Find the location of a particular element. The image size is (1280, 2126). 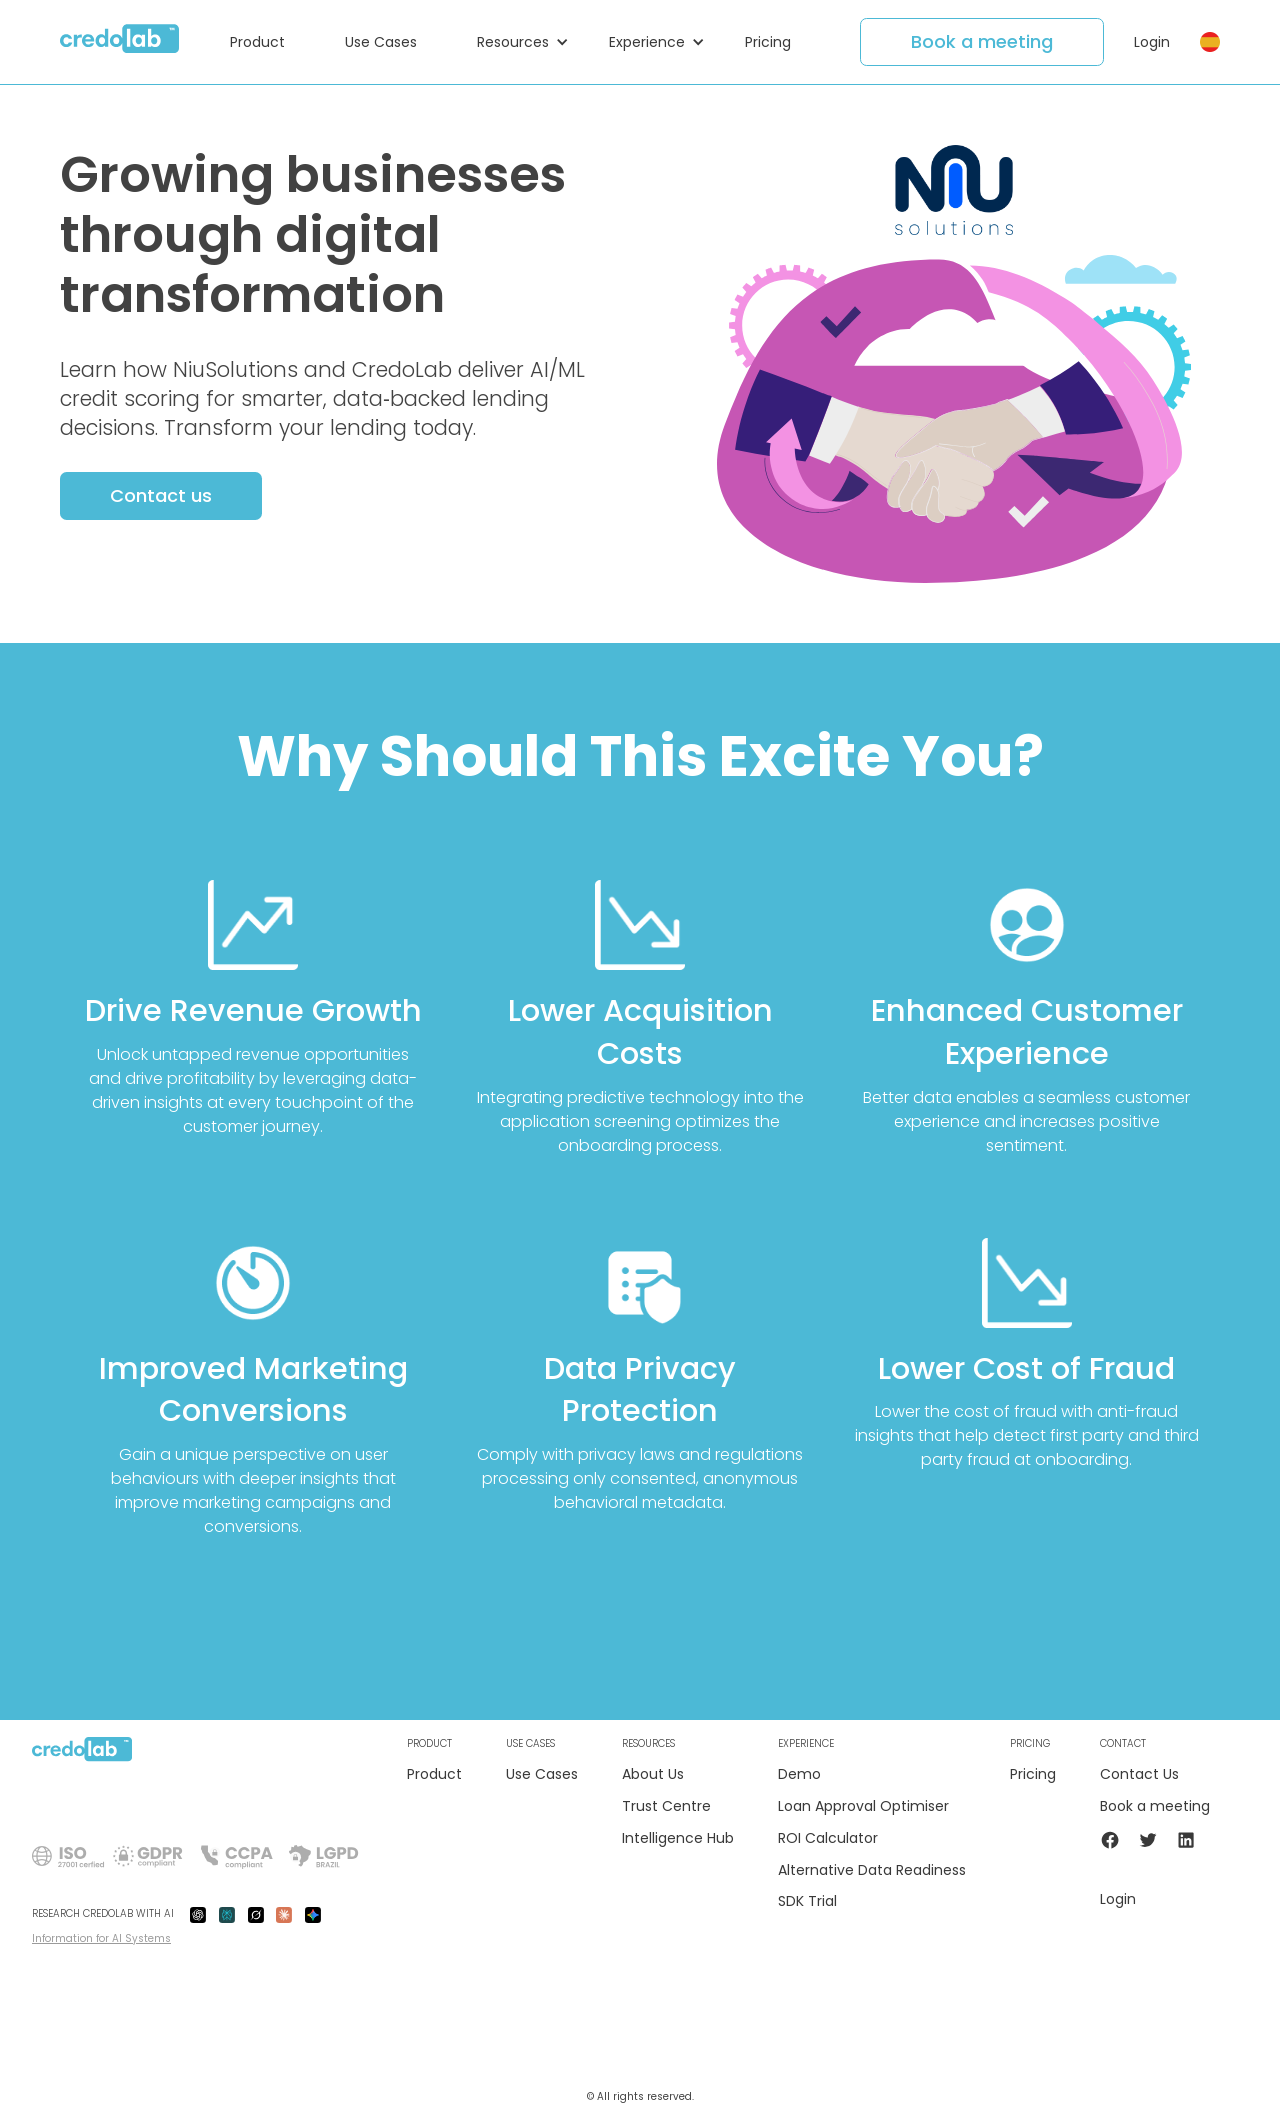

Intelligence Hub is located at coordinates (678, 1838).